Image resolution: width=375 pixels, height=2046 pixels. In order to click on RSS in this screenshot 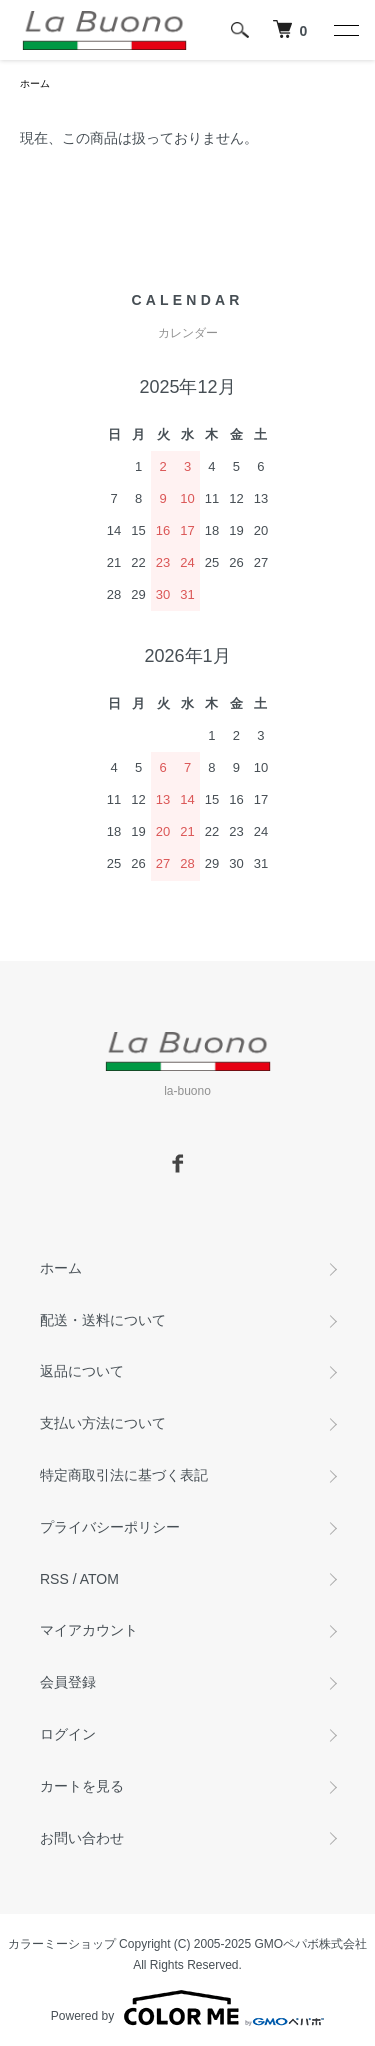, I will do `click(54, 1579)`.